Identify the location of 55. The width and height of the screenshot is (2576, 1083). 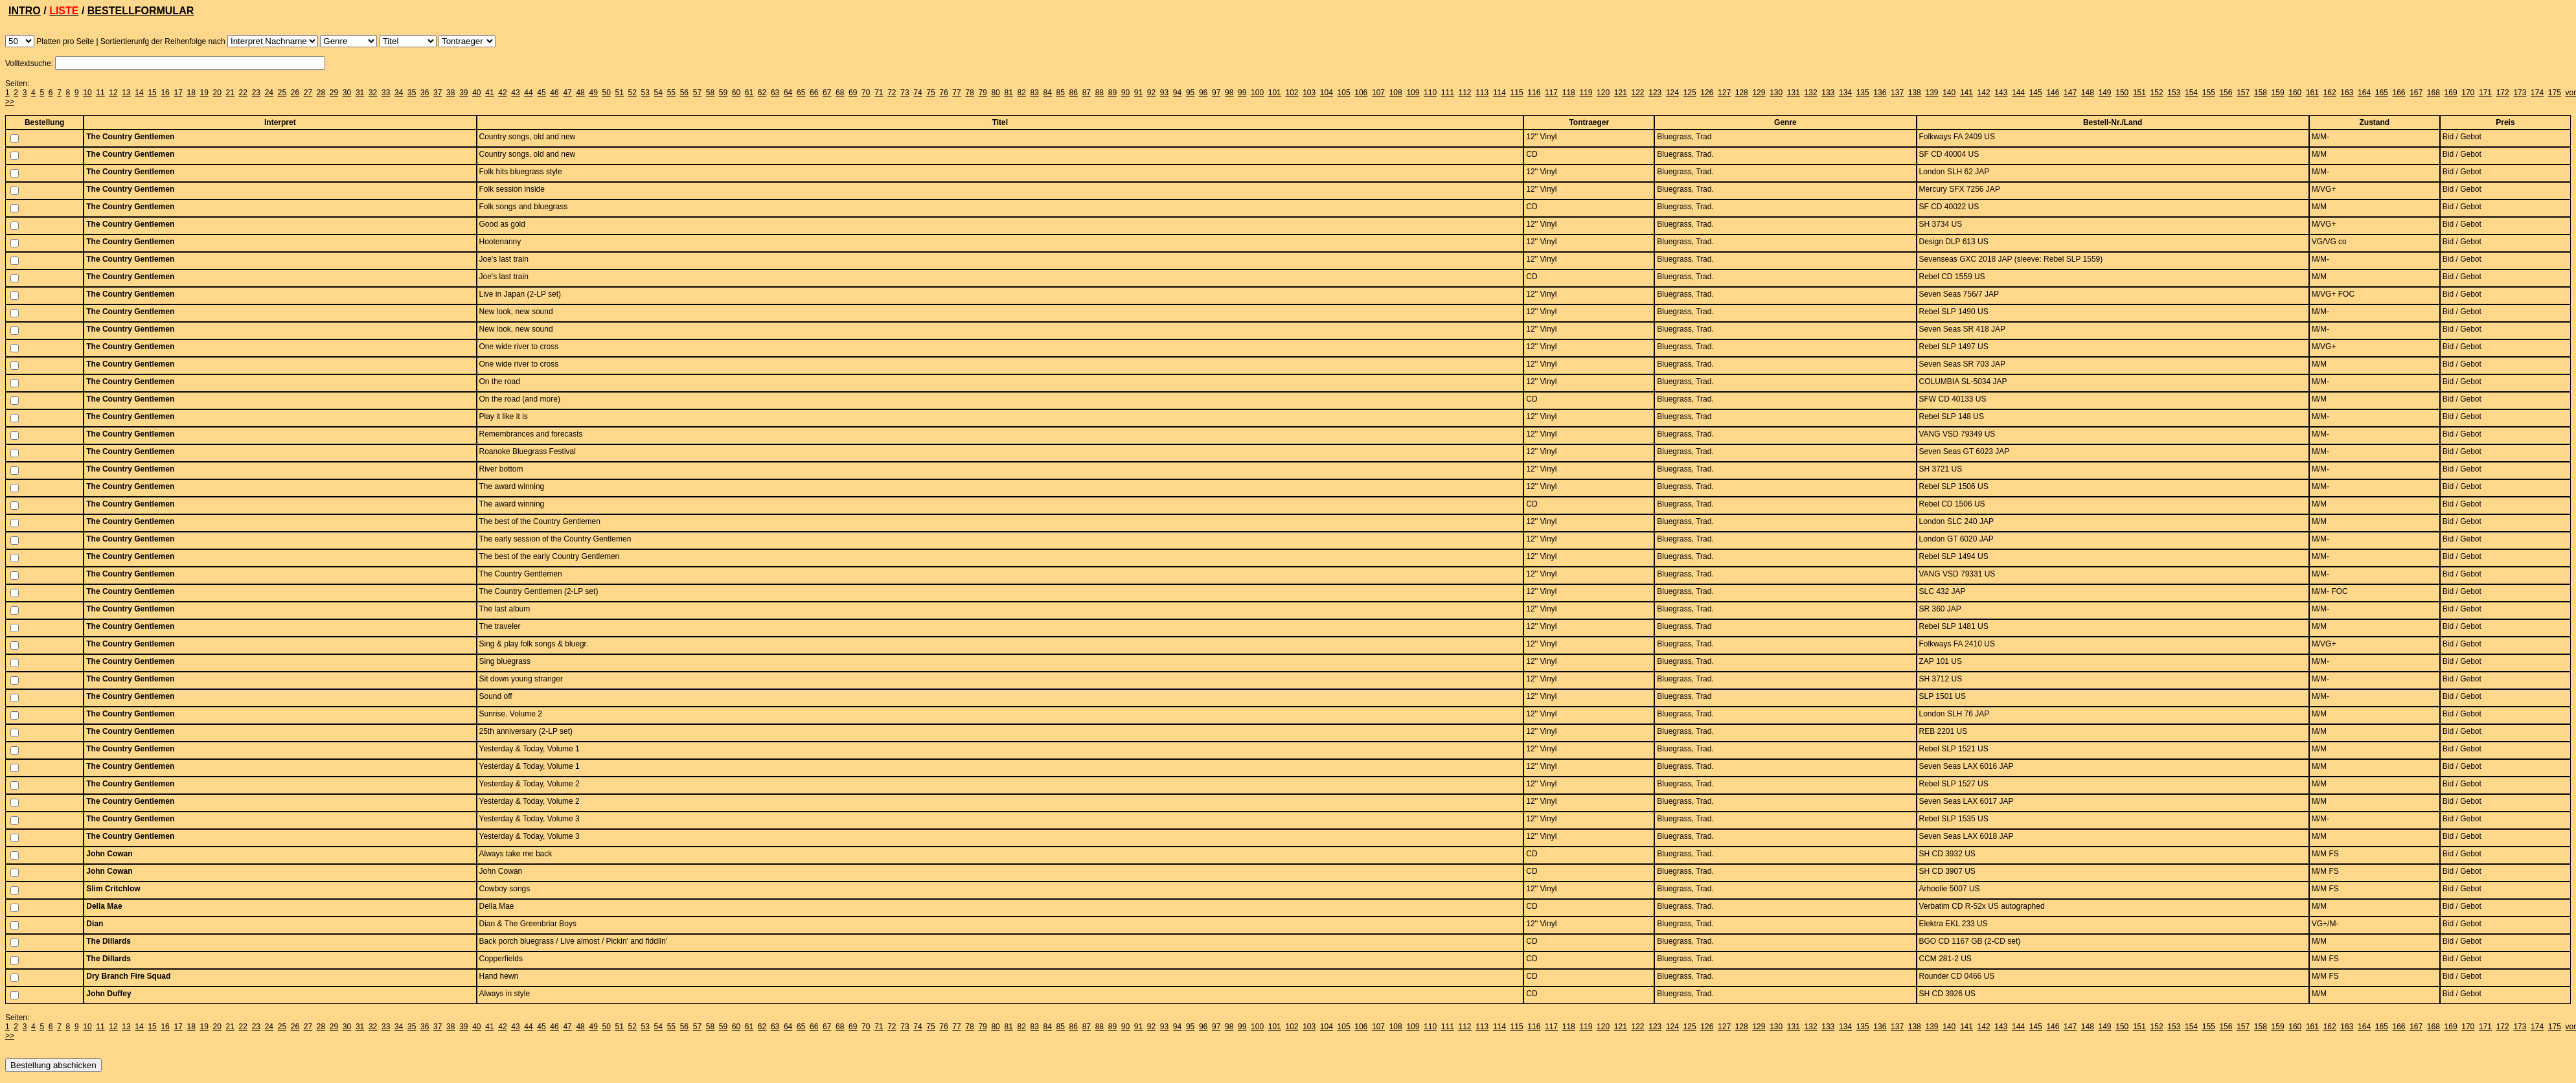
(671, 92).